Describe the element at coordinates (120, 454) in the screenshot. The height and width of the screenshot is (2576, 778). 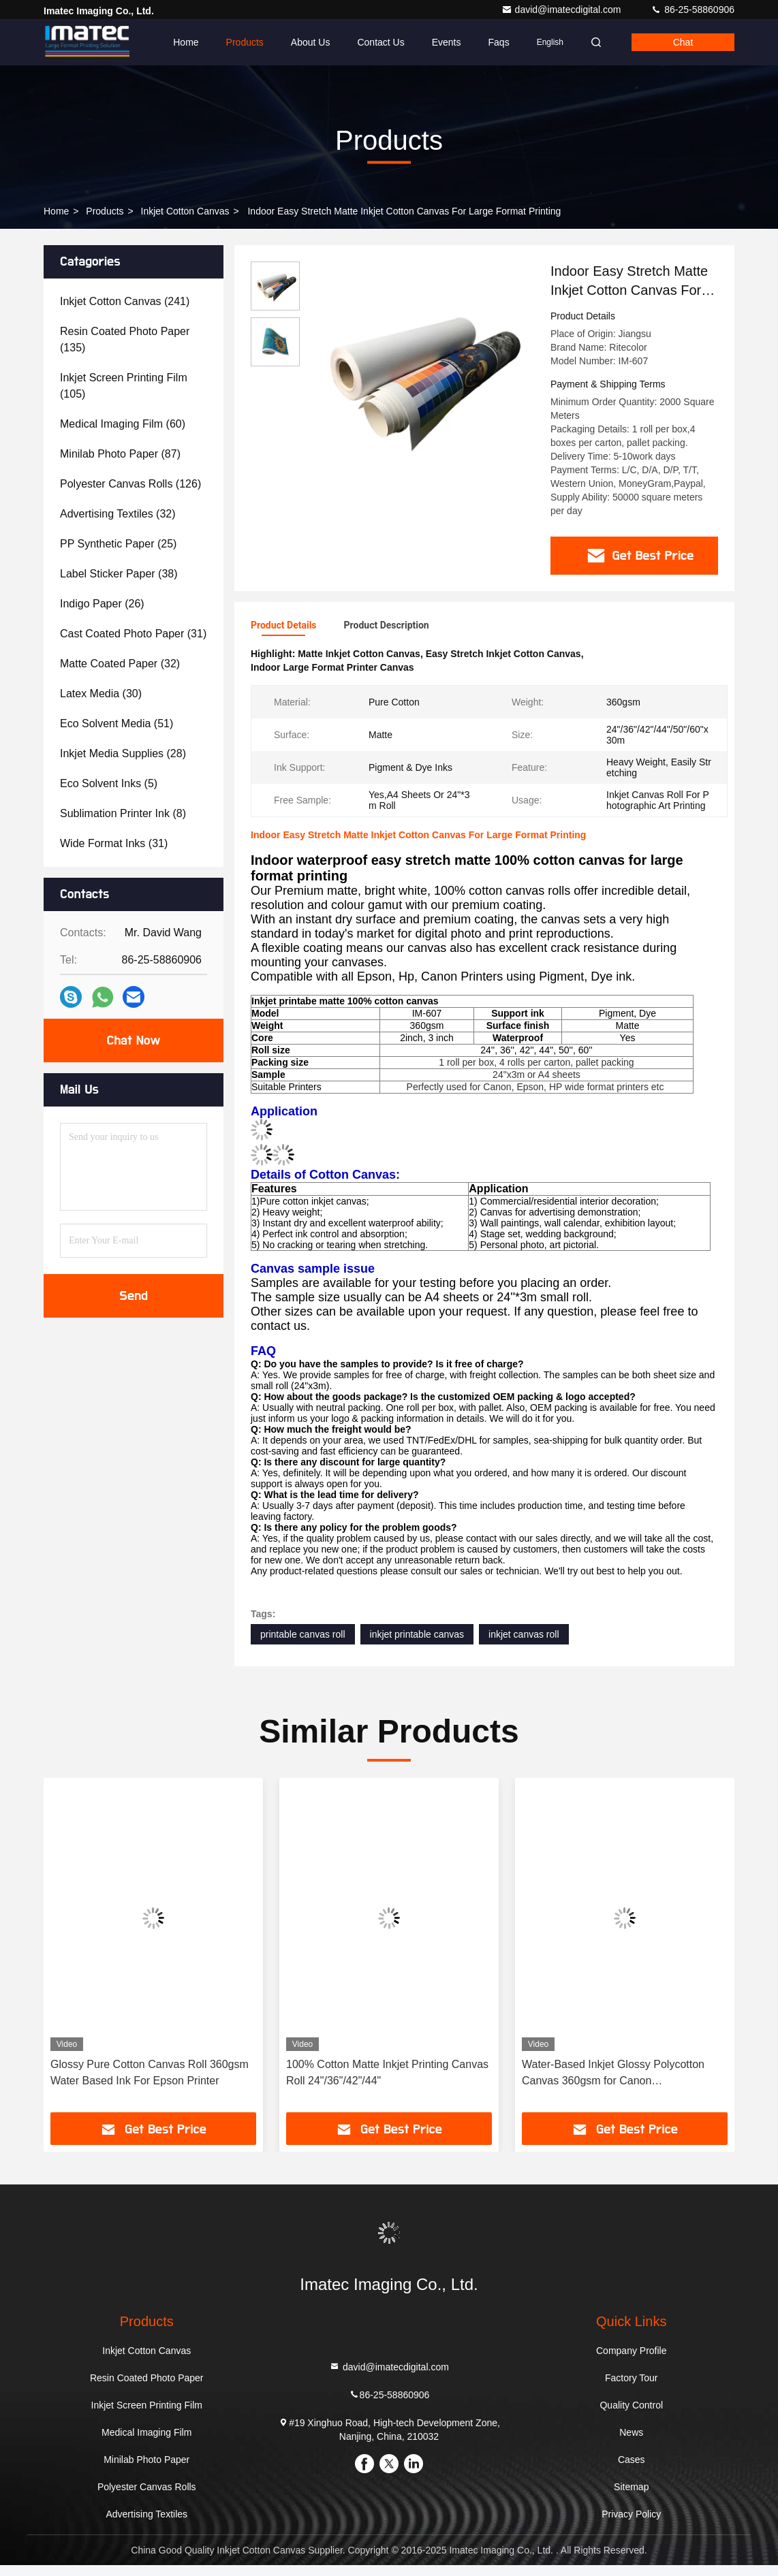
I see `(87)` at that location.